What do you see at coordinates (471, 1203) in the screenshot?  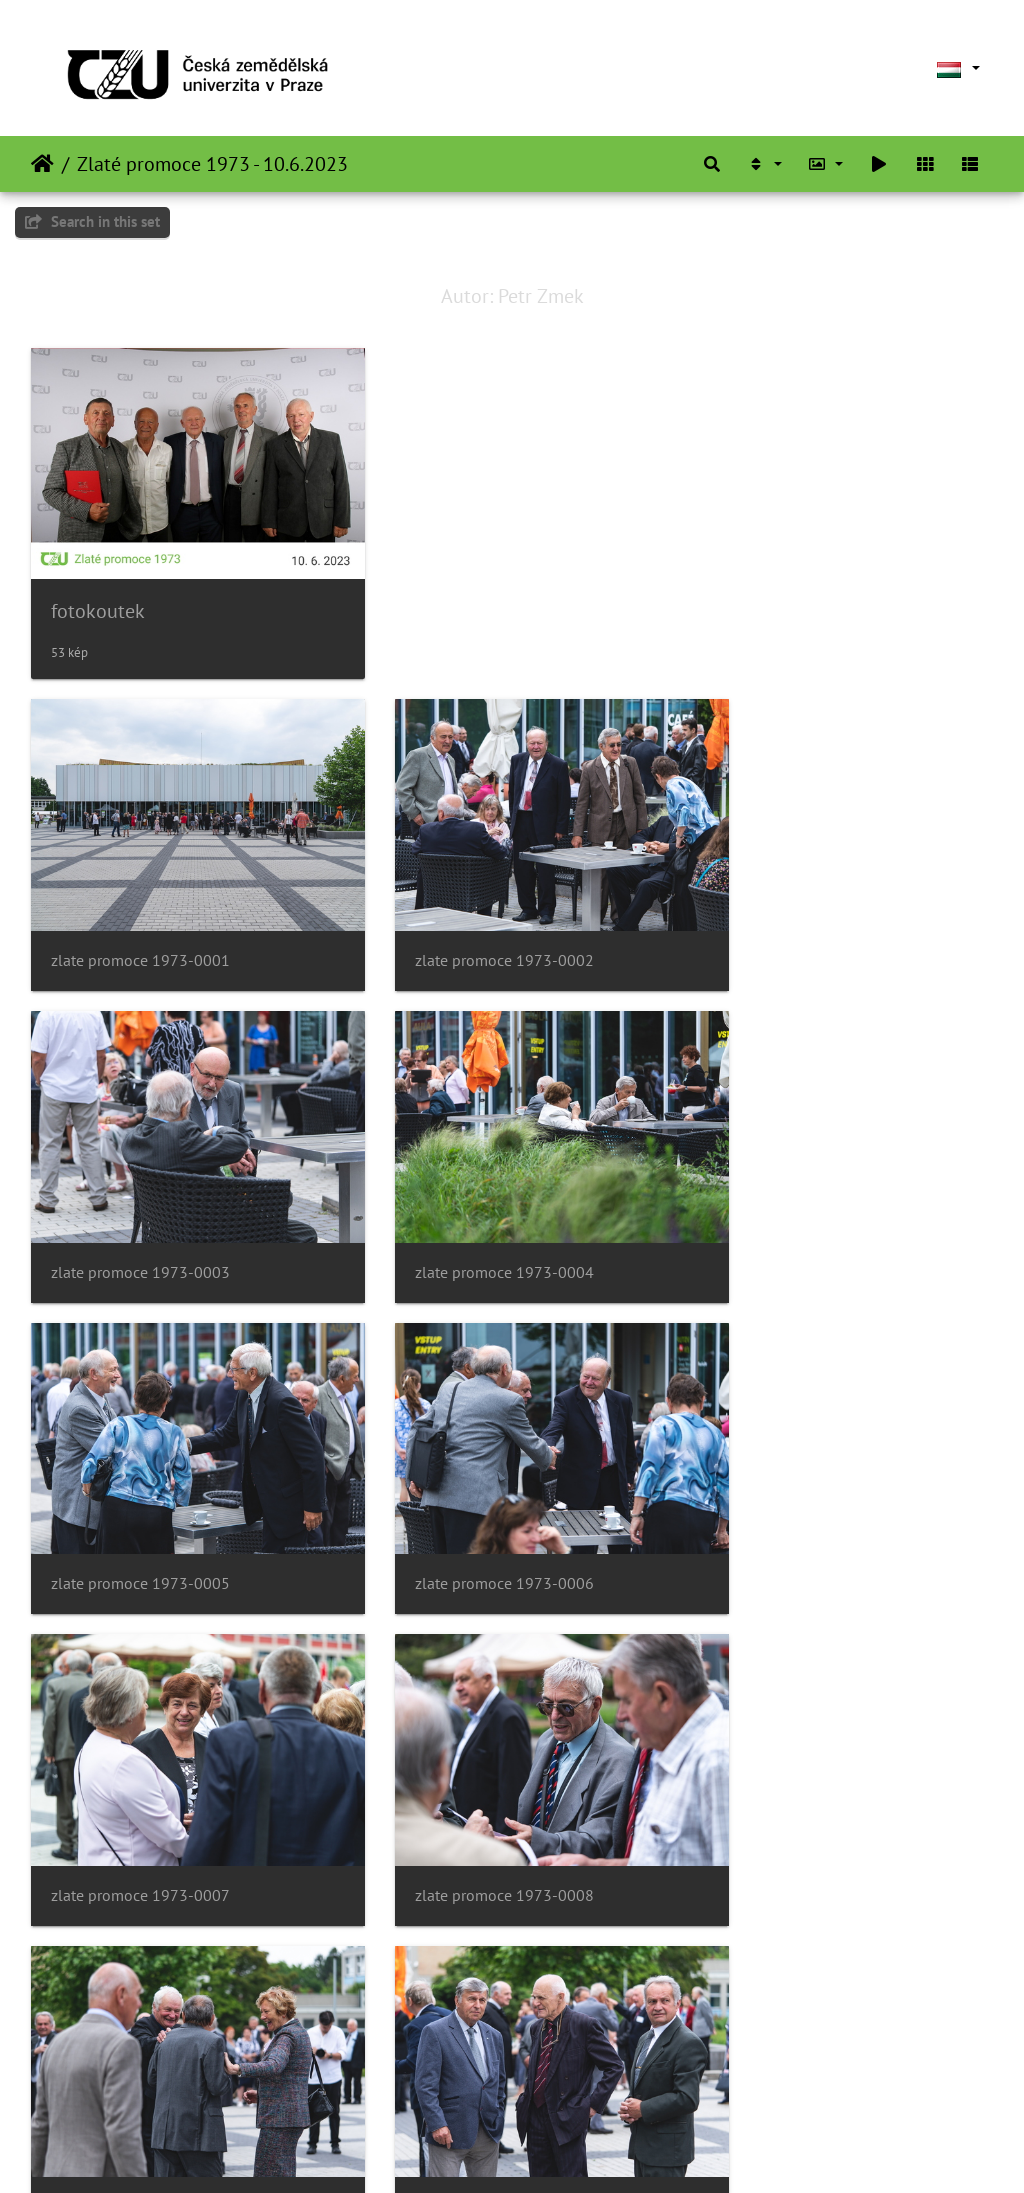 I see `zlate promoce 1973-0005` at bounding box center [471, 1203].